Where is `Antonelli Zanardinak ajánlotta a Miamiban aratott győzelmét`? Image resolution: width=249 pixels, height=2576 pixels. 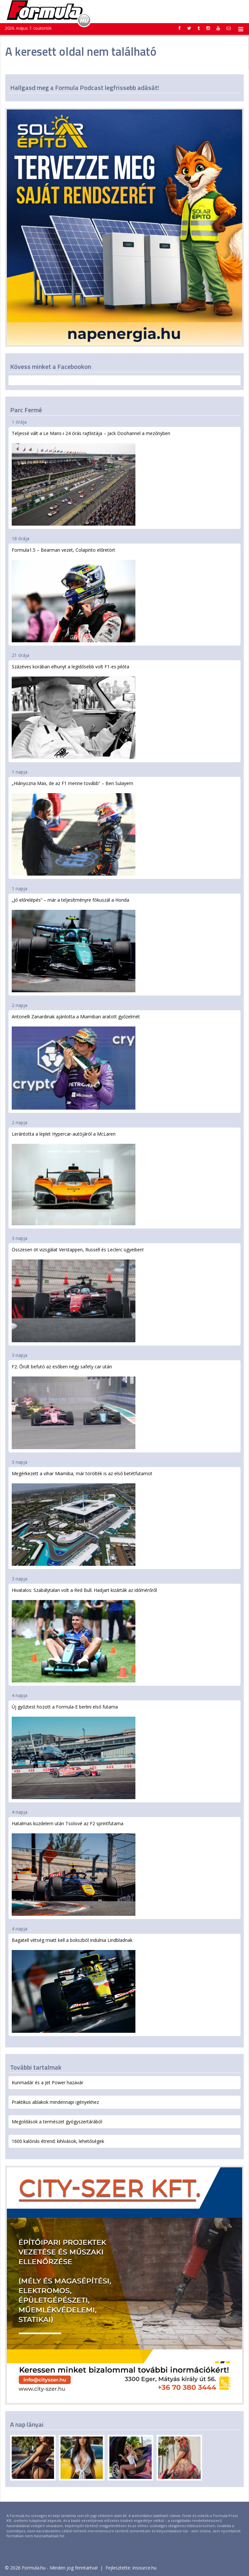
Antonelli Zanardinak ajánlotta a Miamiban aratott győzelmét is located at coordinates (76, 1061).